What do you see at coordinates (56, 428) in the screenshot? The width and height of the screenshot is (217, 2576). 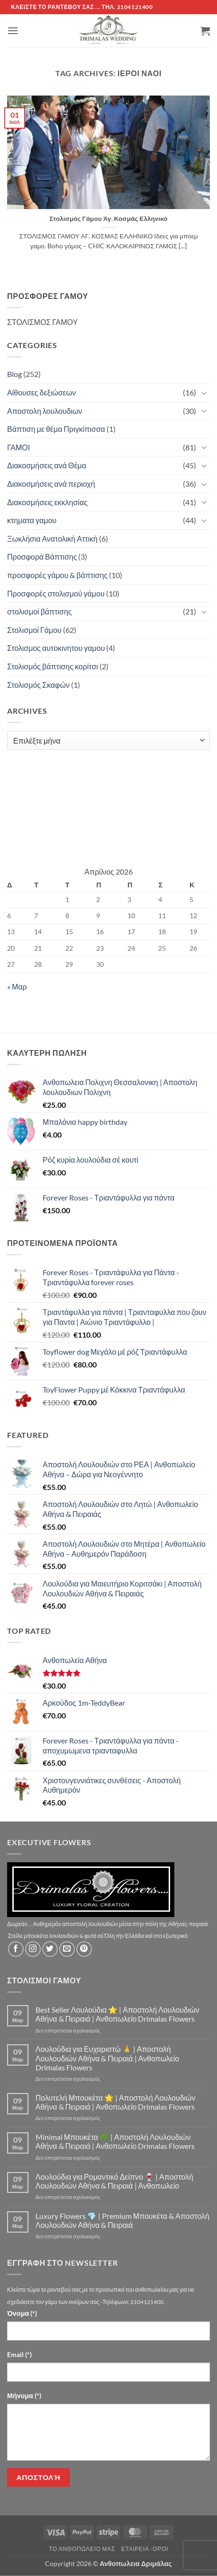 I see `Βάπτιση με θέμα Πριγκίπισσα` at bounding box center [56, 428].